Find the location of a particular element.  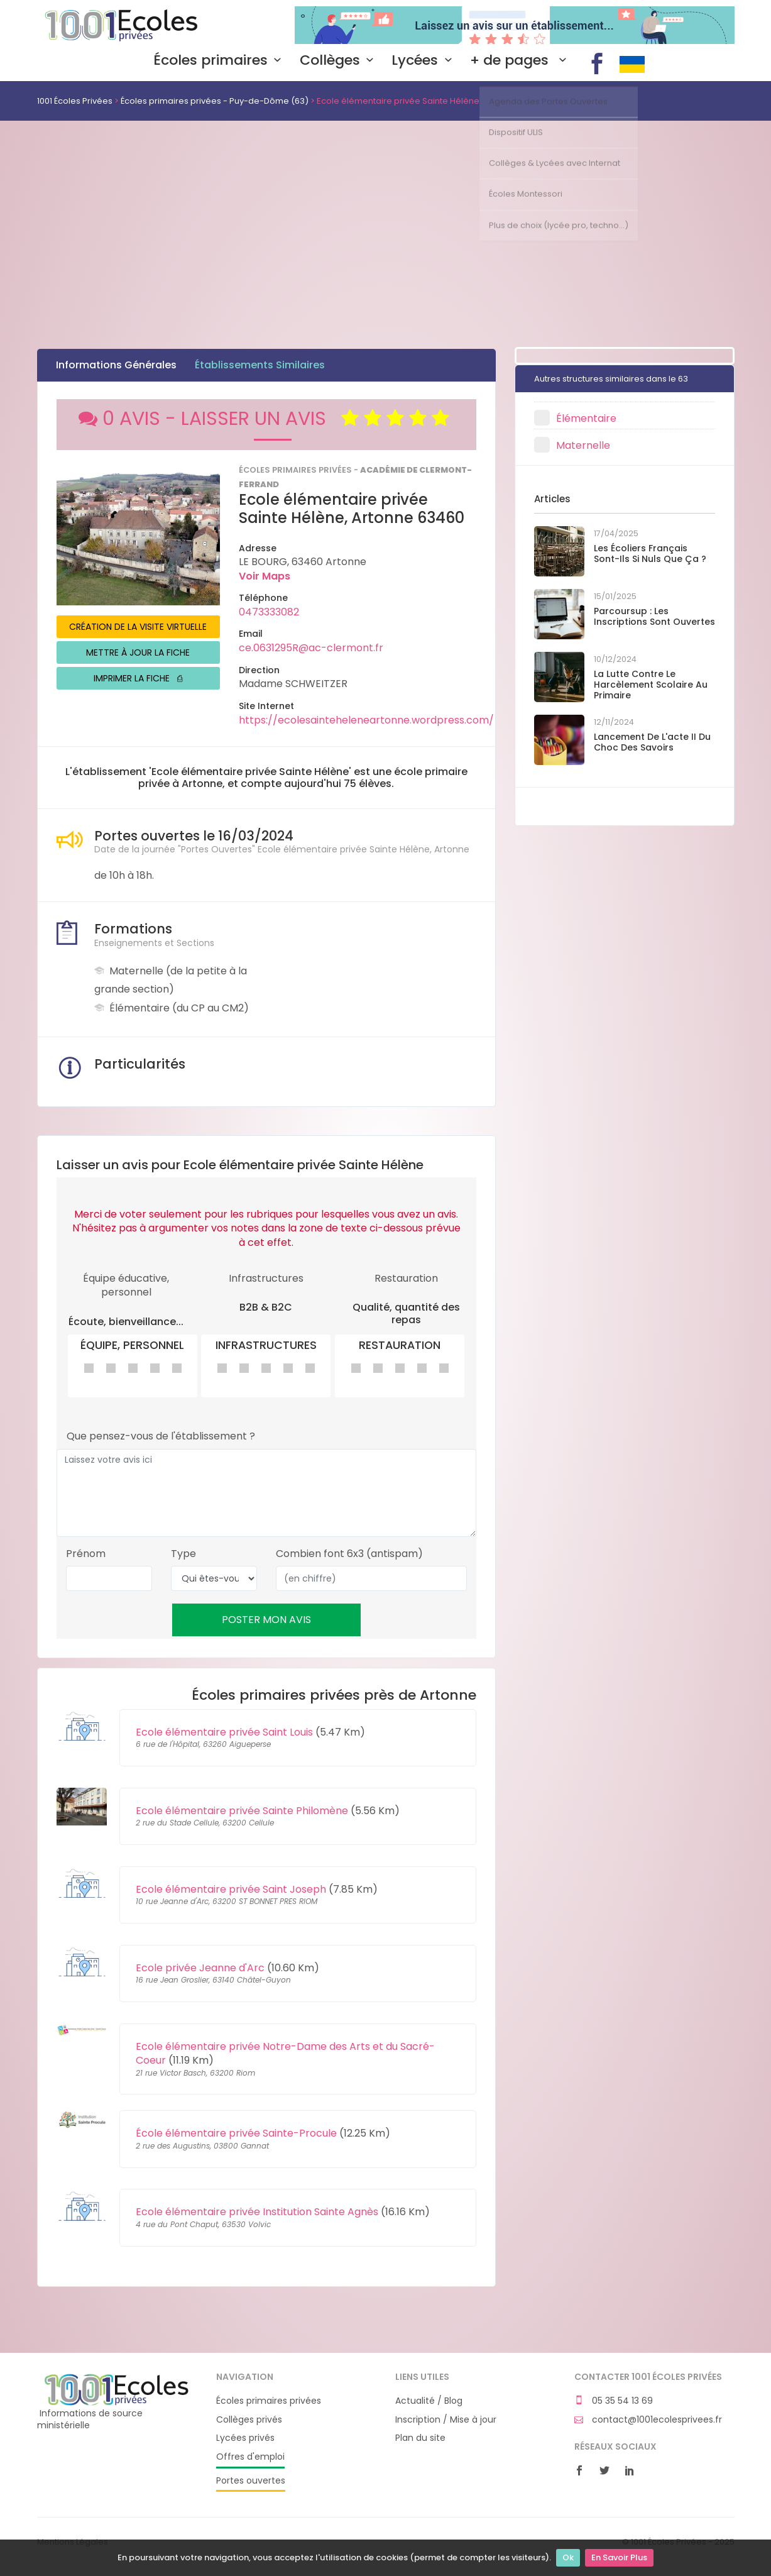

contact@1001ecolesprivees.fr is located at coordinates (648, 2420).